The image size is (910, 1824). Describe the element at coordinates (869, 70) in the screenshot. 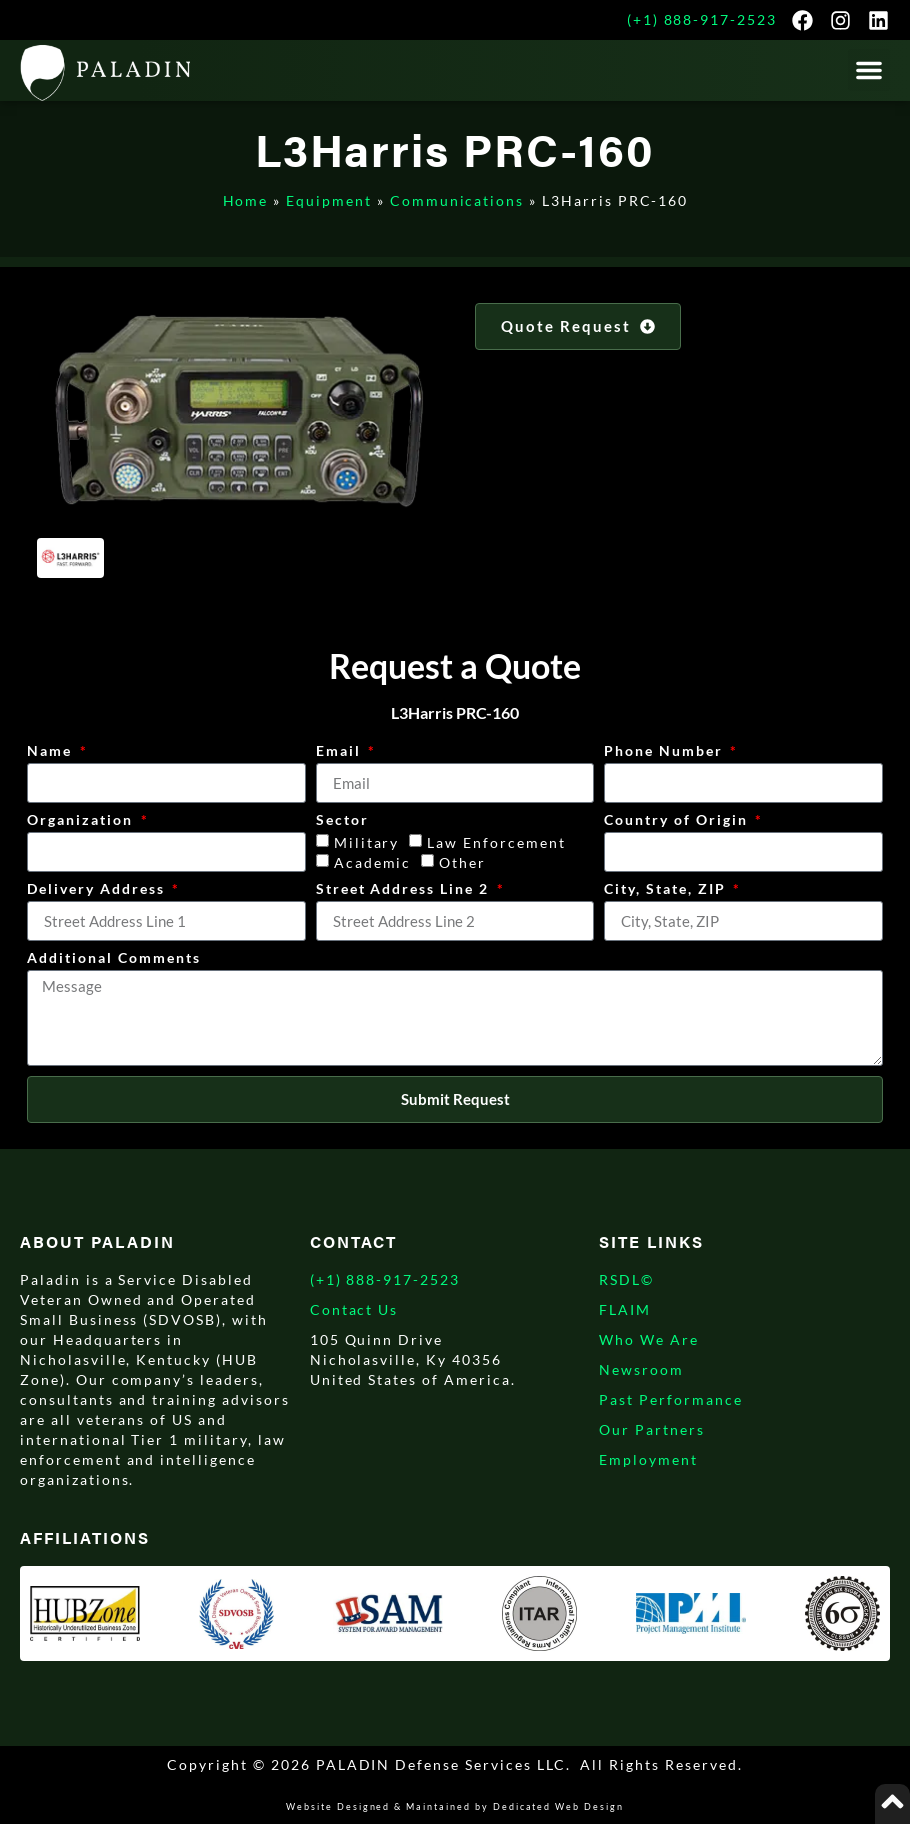

I see `[button]` at that location.